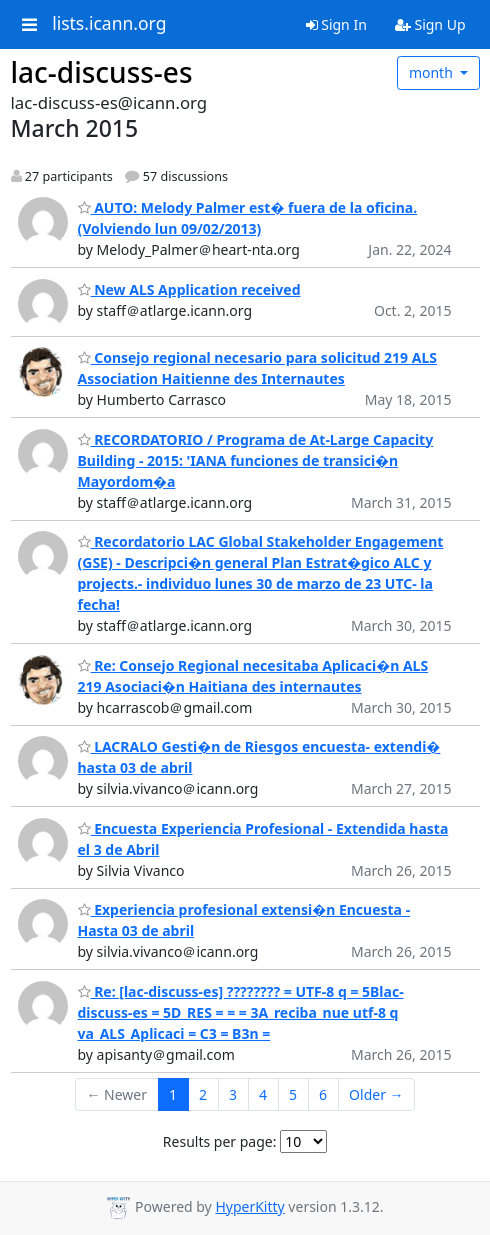 The height and width of the screenshot is (1235, 490). Describe the element at coordinates (220, 1141) in the screenshot. I see `Results per page:` at that location.